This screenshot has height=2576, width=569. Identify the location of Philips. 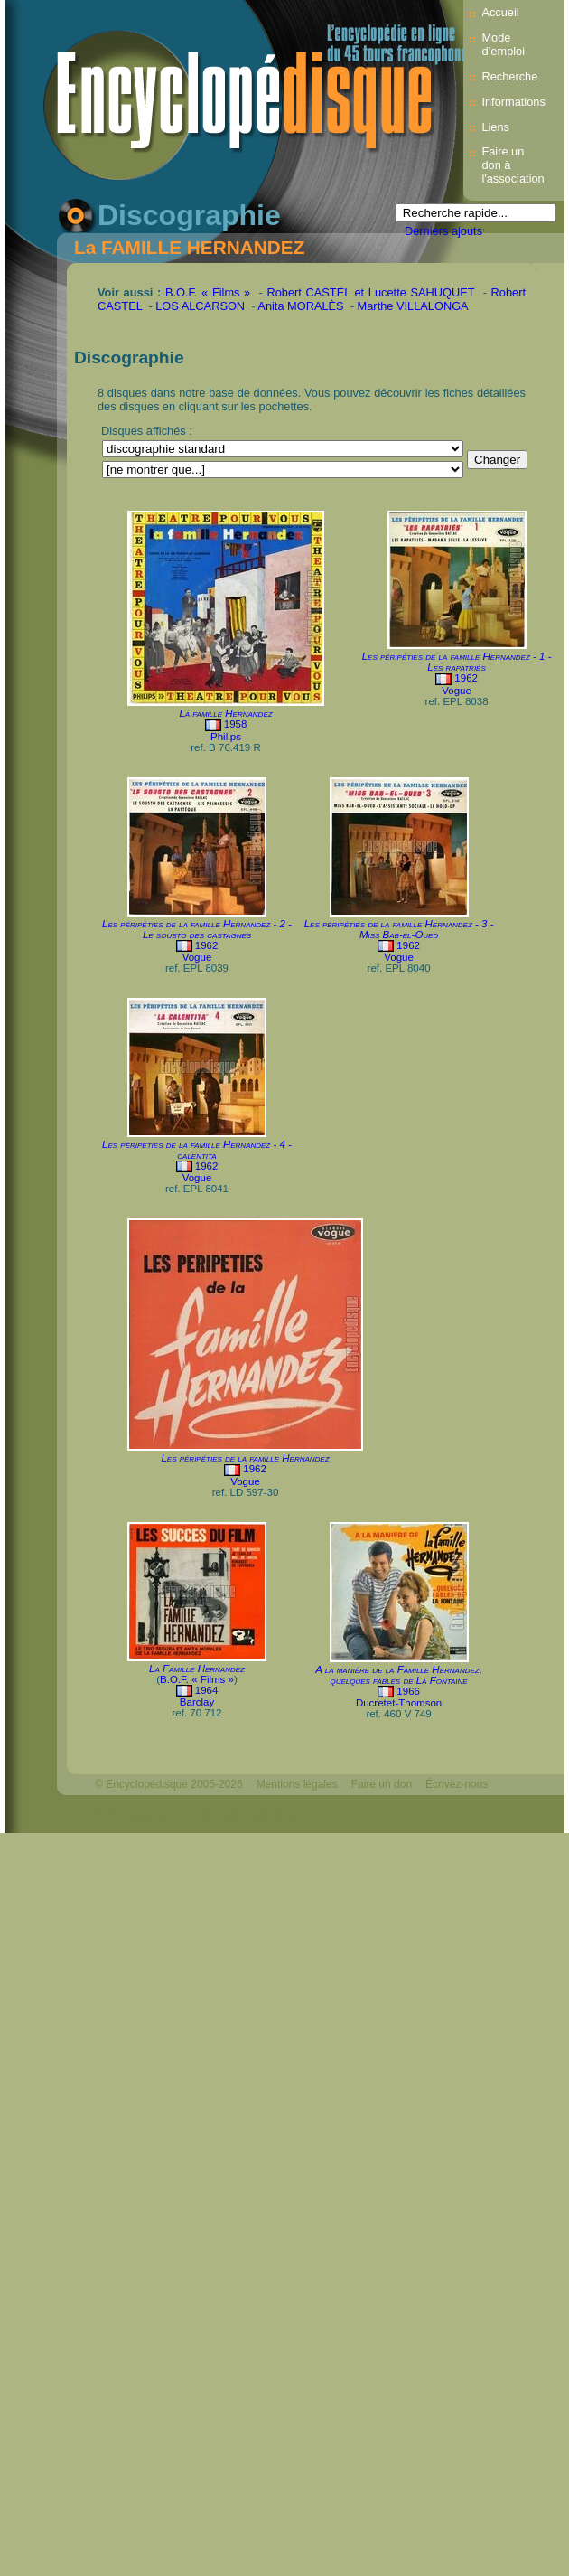
(225, 736).